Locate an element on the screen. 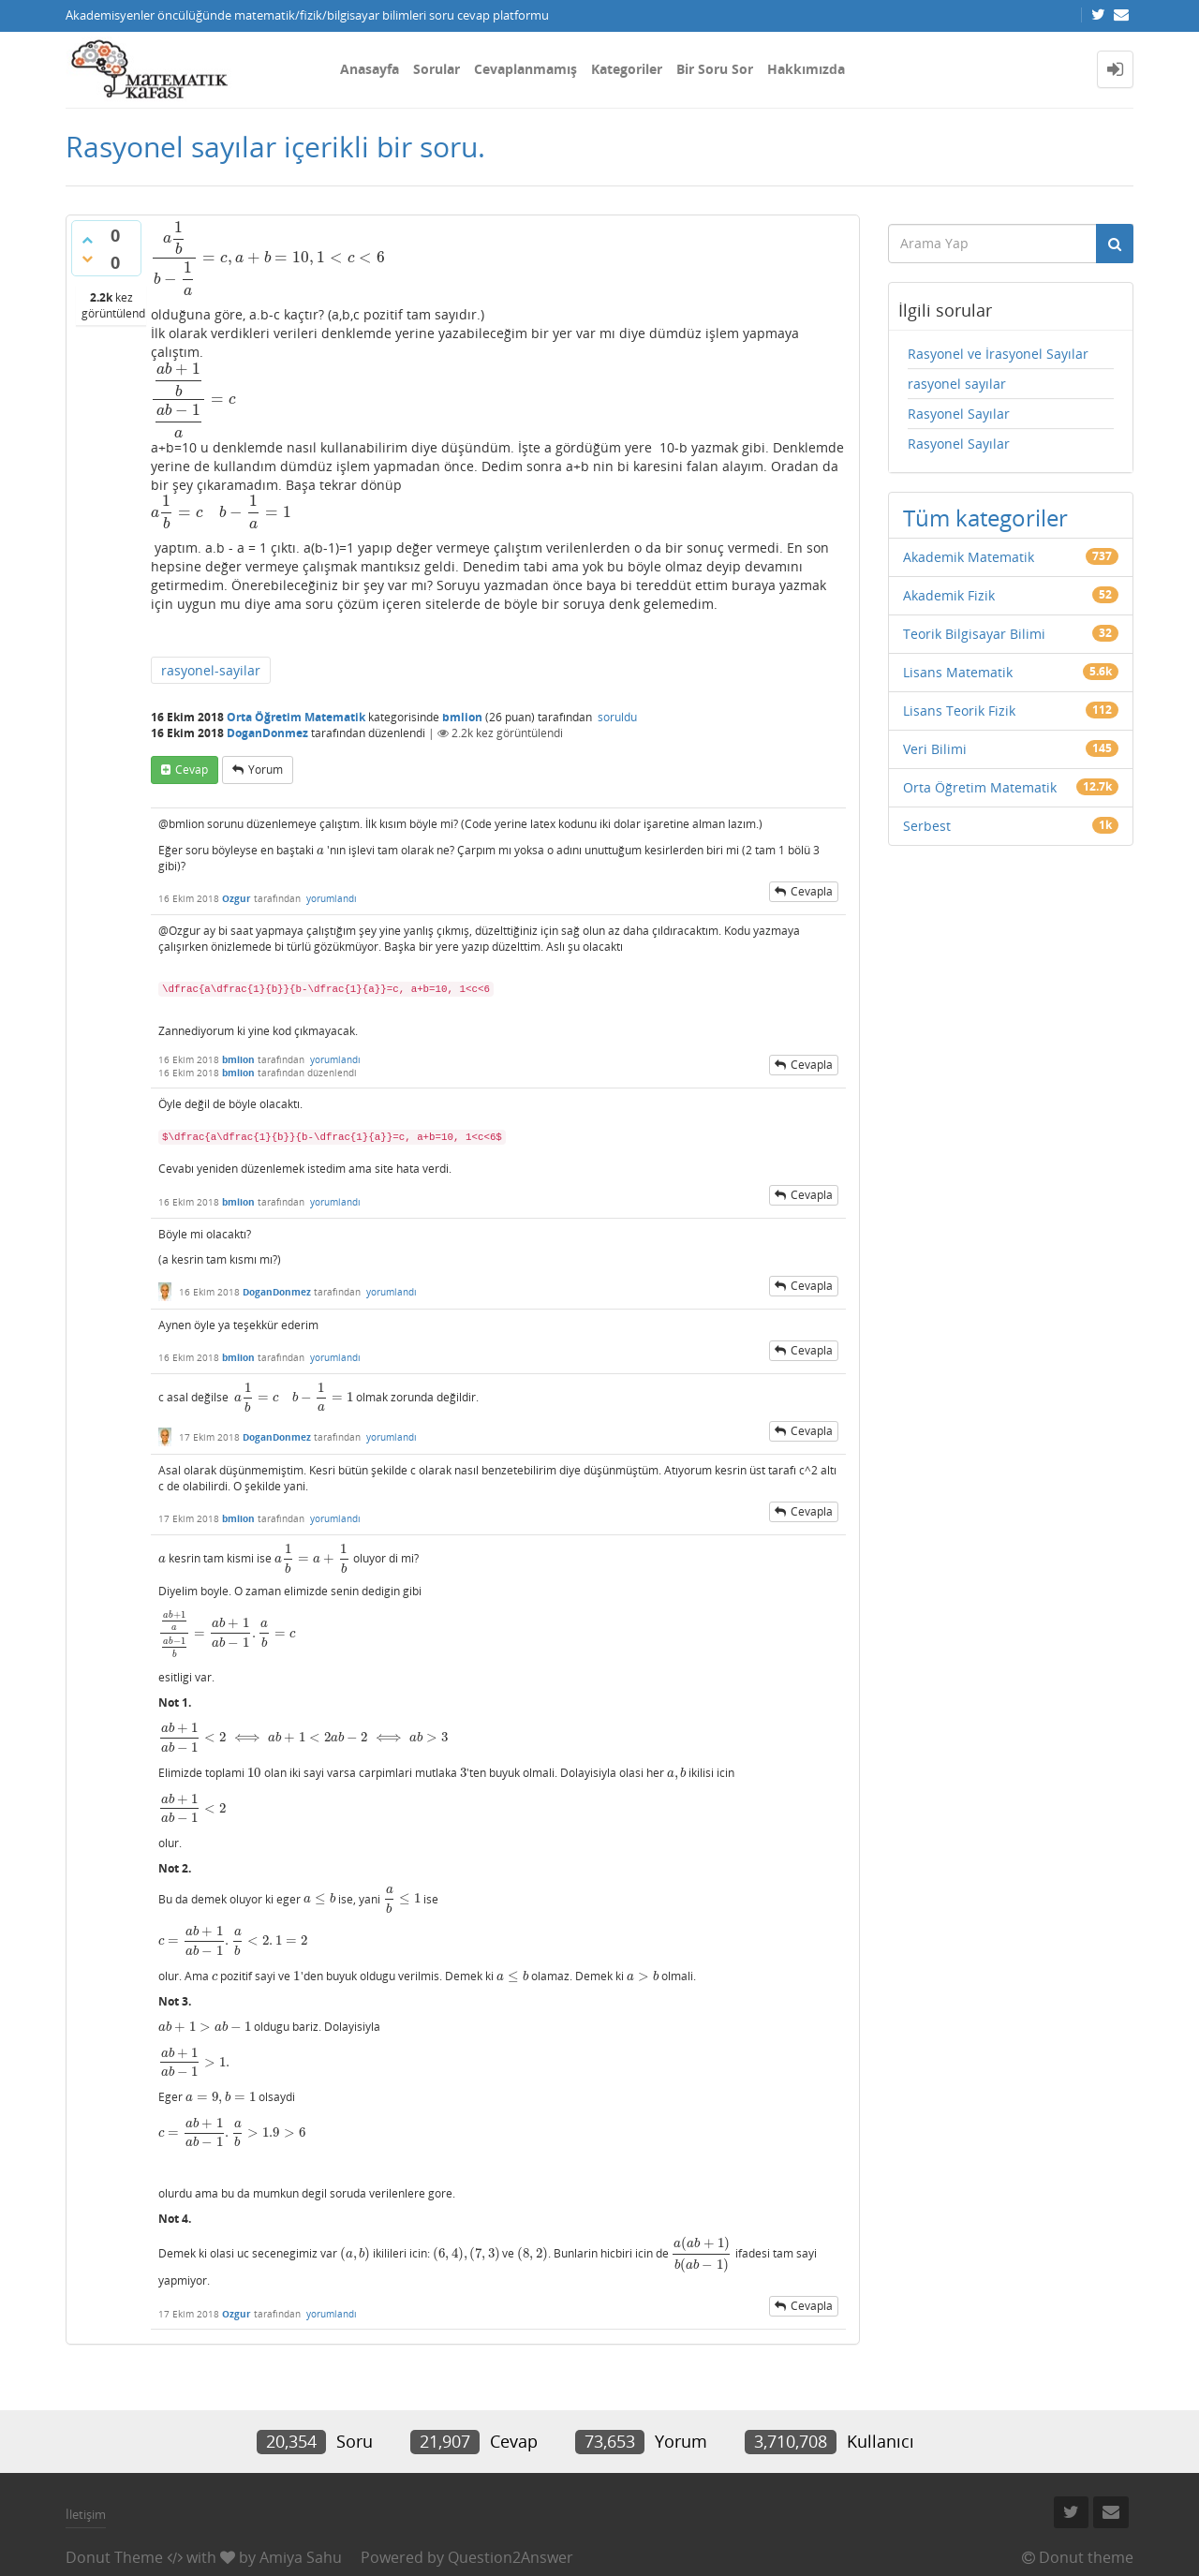 Image resolution: width=1199 pixels, height=2576 pixels. yorum is located at coordinates (265, 769).